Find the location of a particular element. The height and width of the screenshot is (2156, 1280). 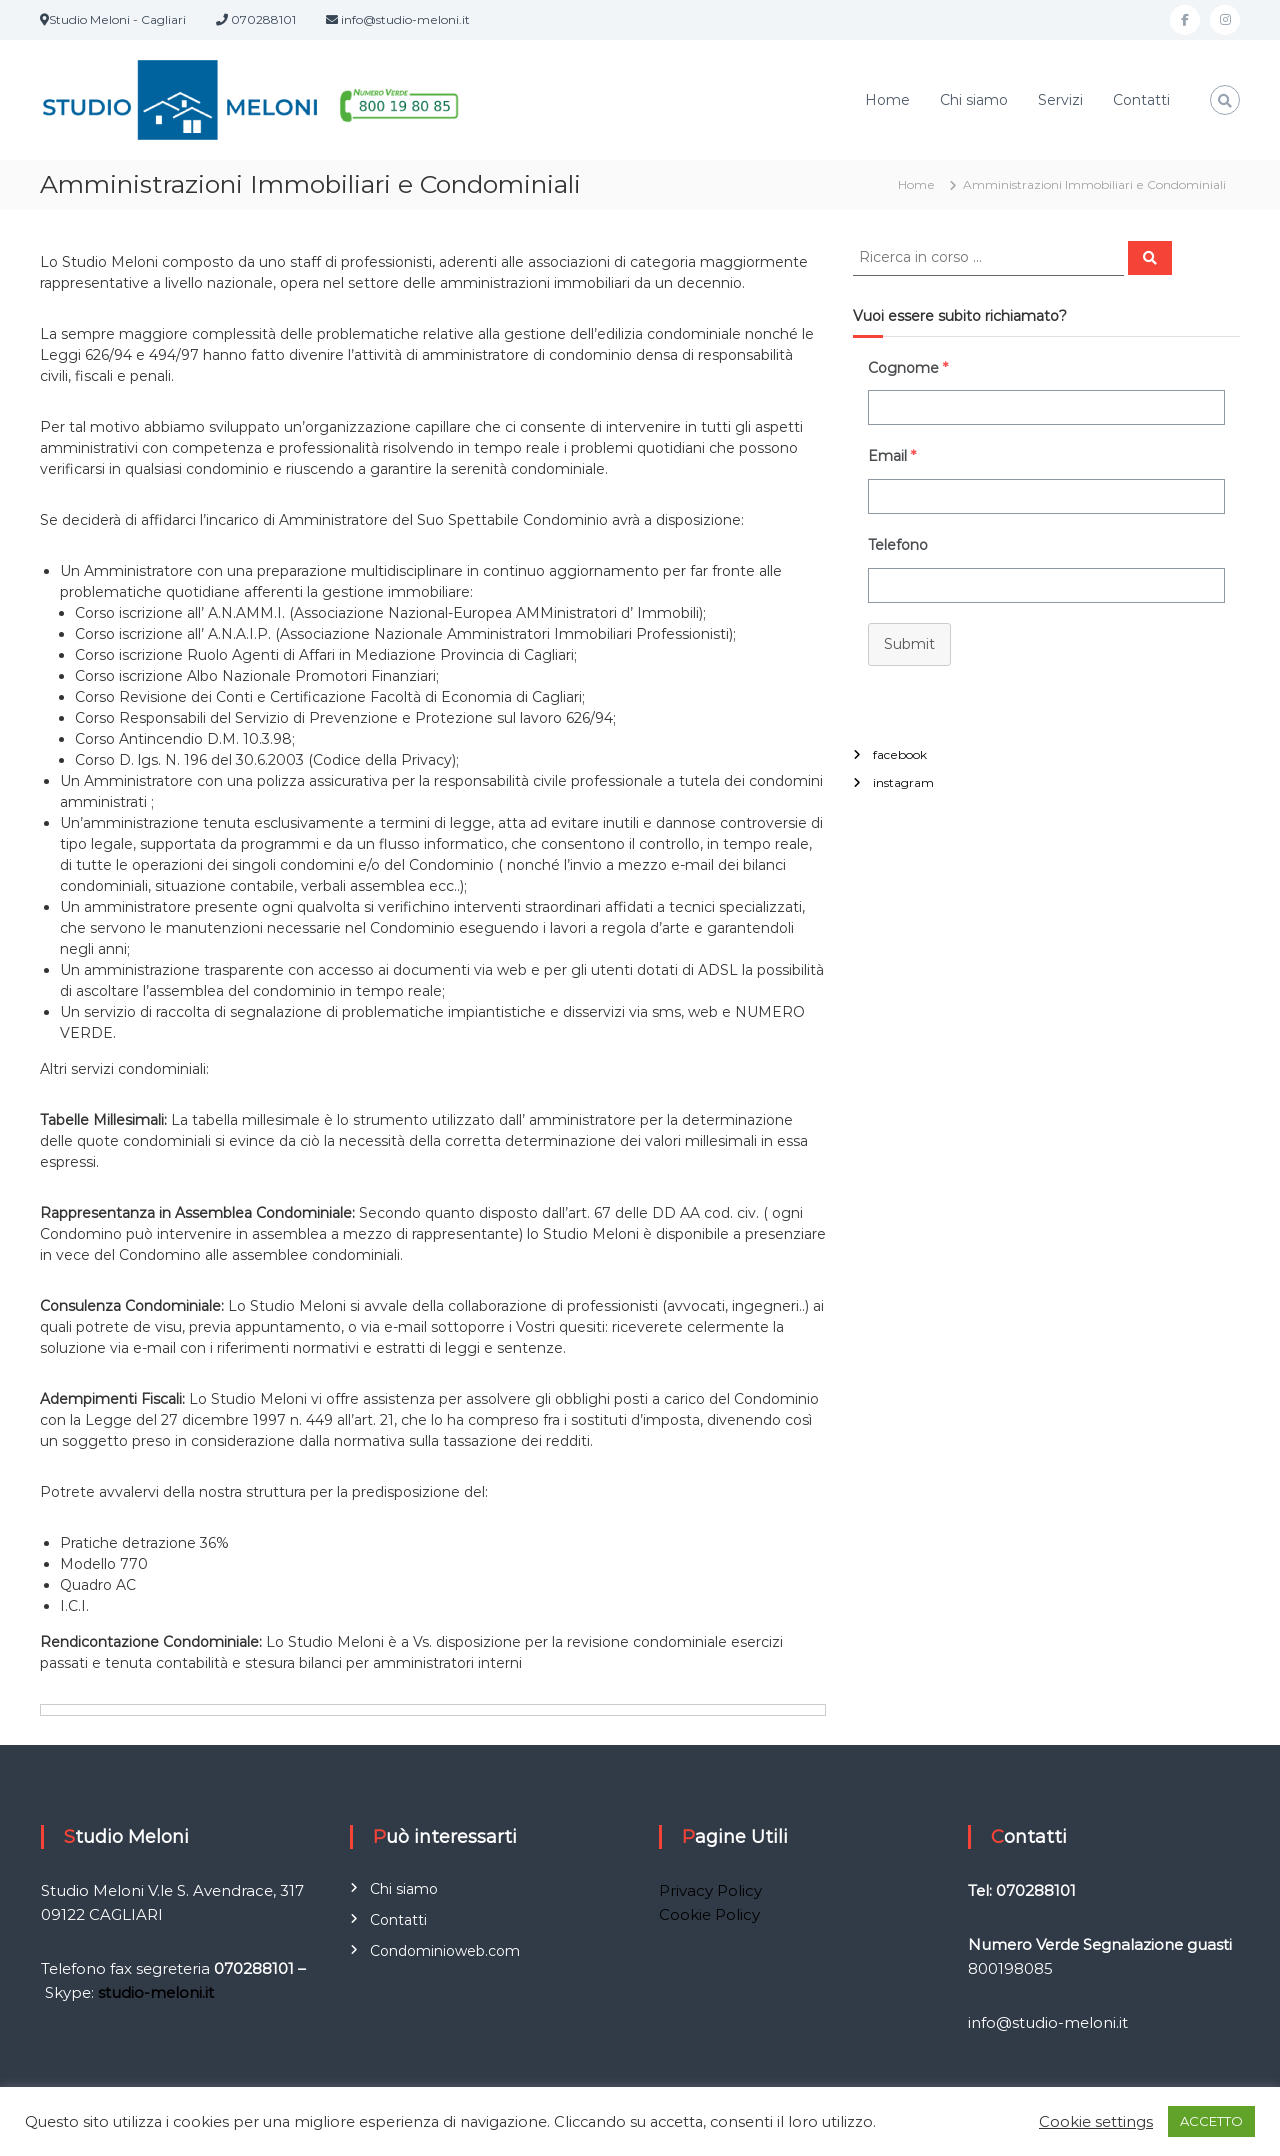

Cookie Policy is located at coordinates (709, 1914).